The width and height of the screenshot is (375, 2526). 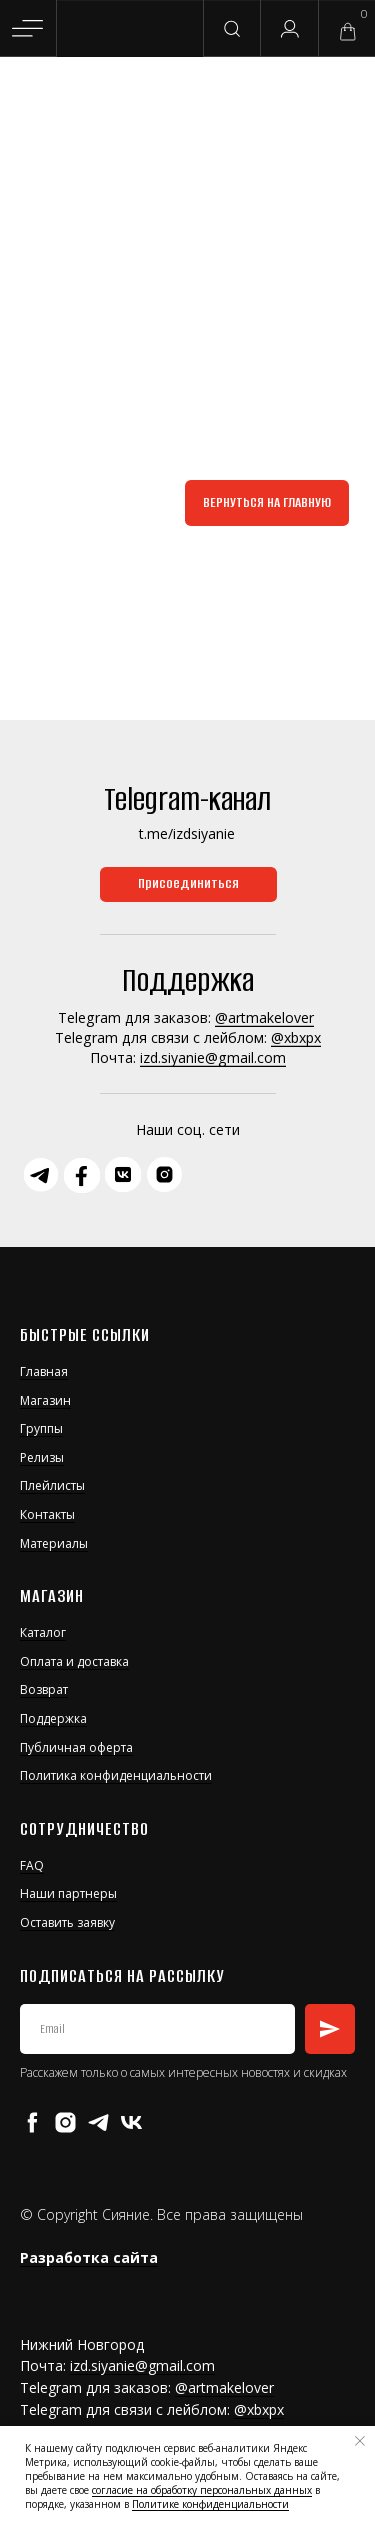 I want to click on Наши партнеры, so click(x=68, y=1893).